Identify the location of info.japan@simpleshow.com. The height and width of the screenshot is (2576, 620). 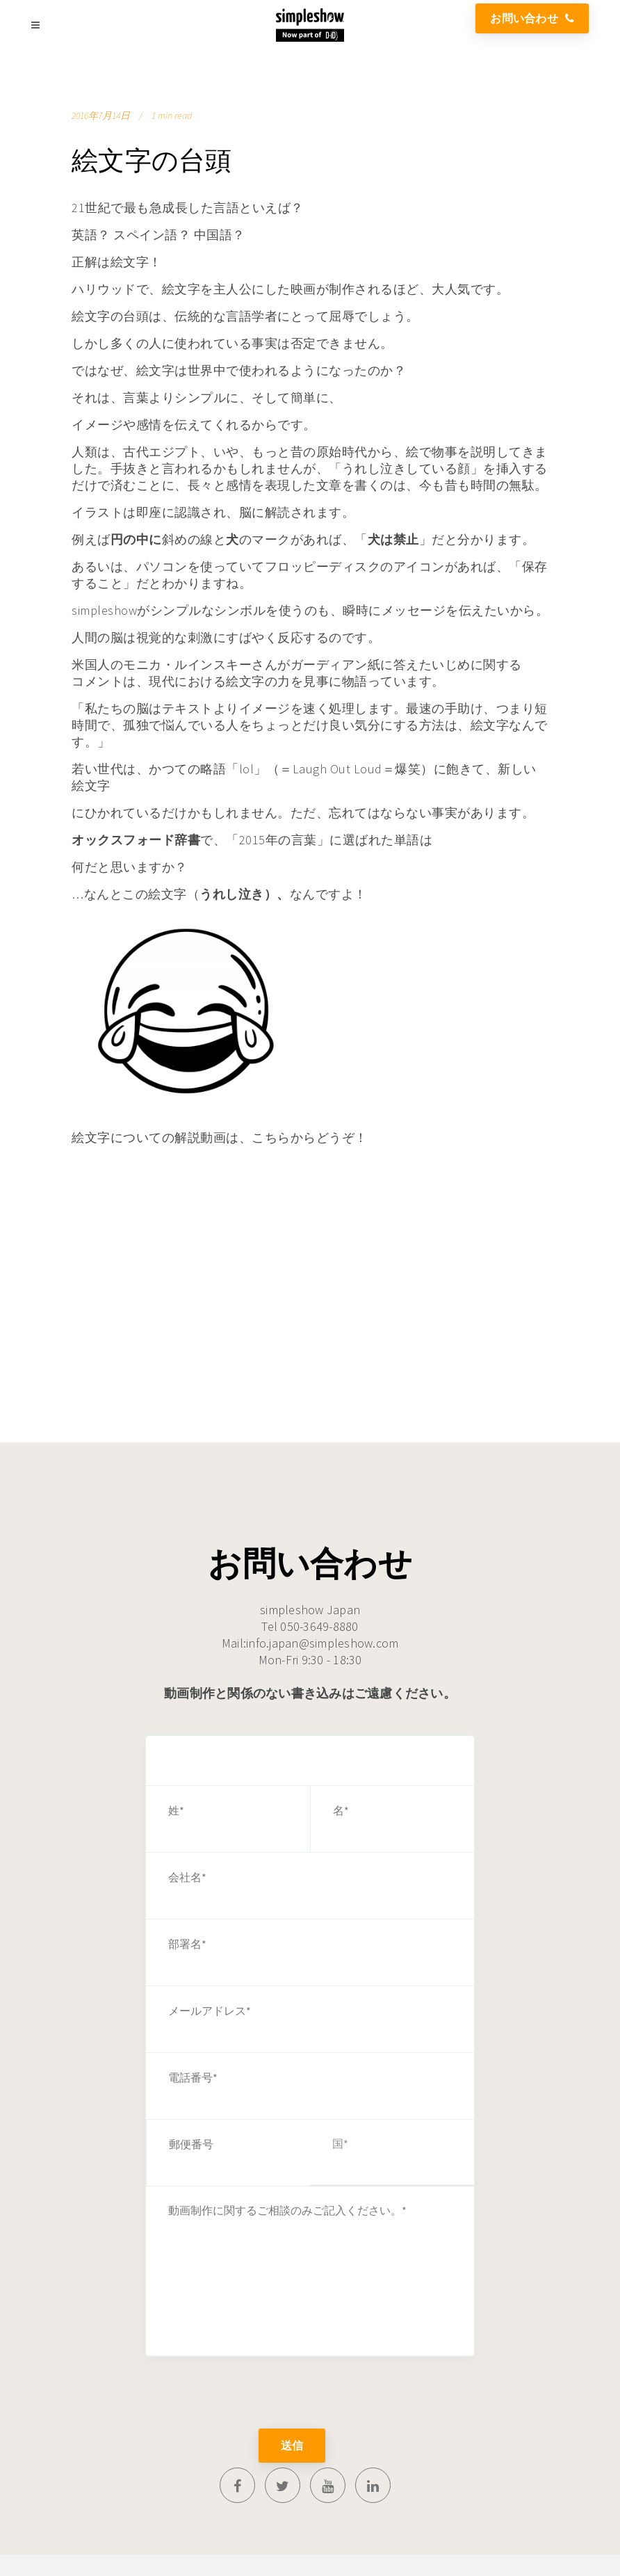
(322, 1643).